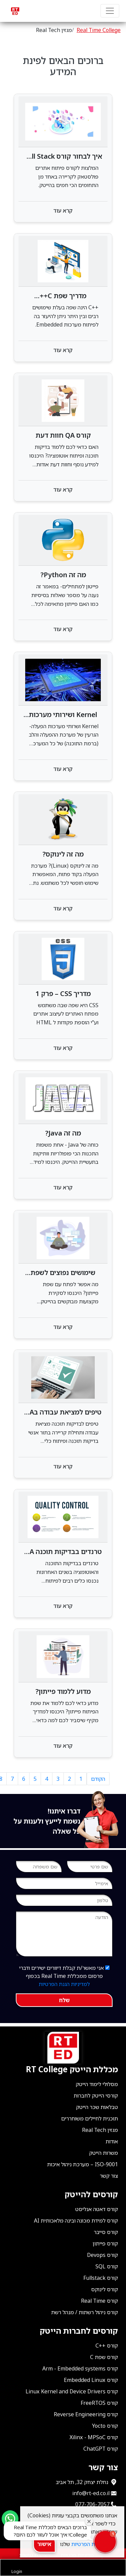  What do you see at coordinates (100, 2130) in the screenshot?
I see `מגזין Real Tech` at bounding box center [100, 2130].